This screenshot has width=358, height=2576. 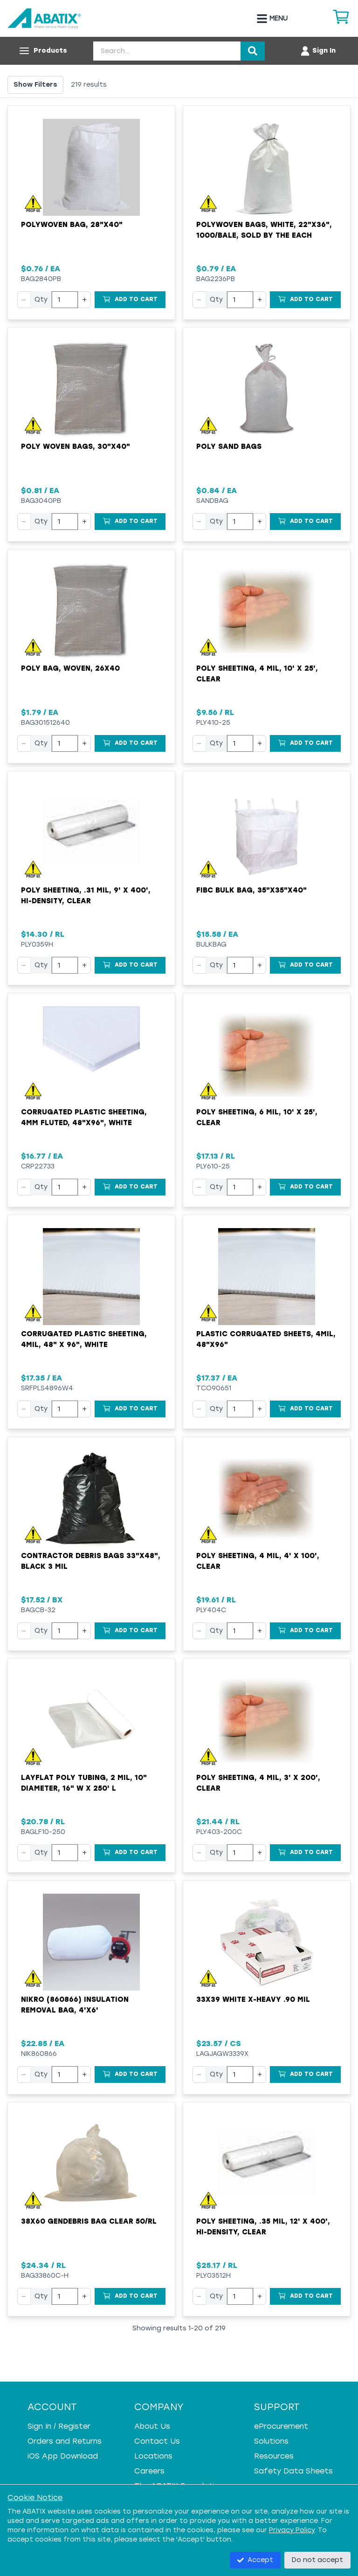 What do you see at coordinates (293, 2470) in the screenshot?
I see `Safety Data Sheets` at bounding box center [293, 2470].